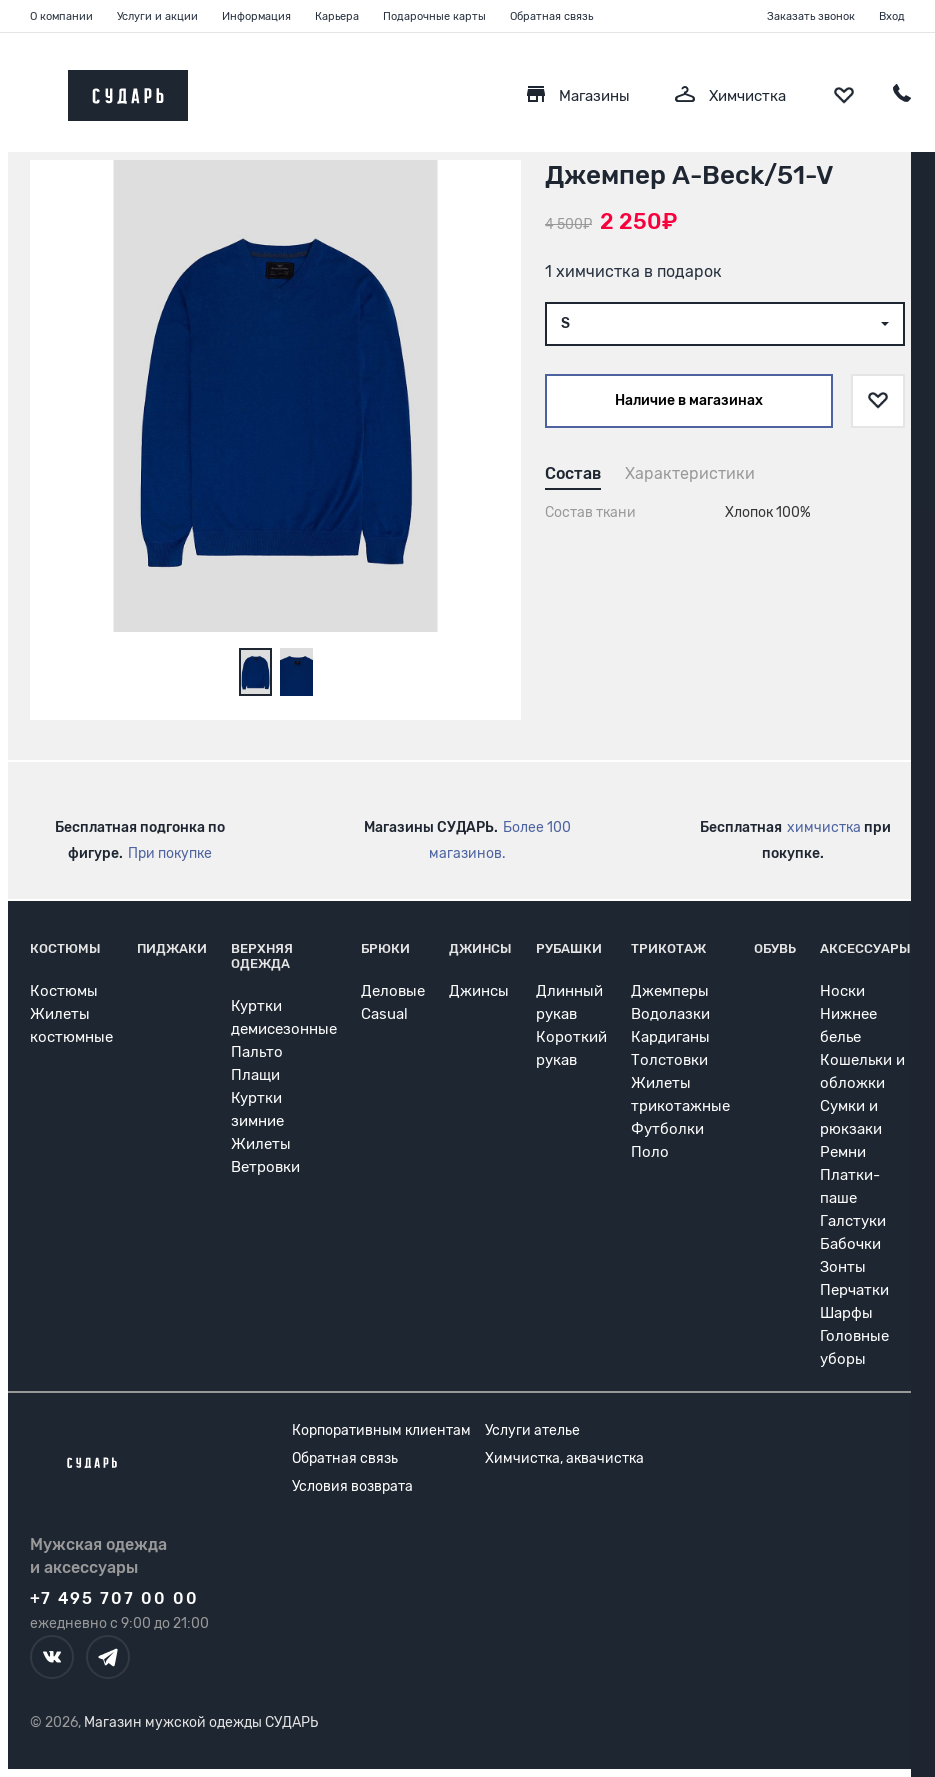 The height and width of the screenshot is (1777, 935). I want to click on Футболки, so click(667, 1129).